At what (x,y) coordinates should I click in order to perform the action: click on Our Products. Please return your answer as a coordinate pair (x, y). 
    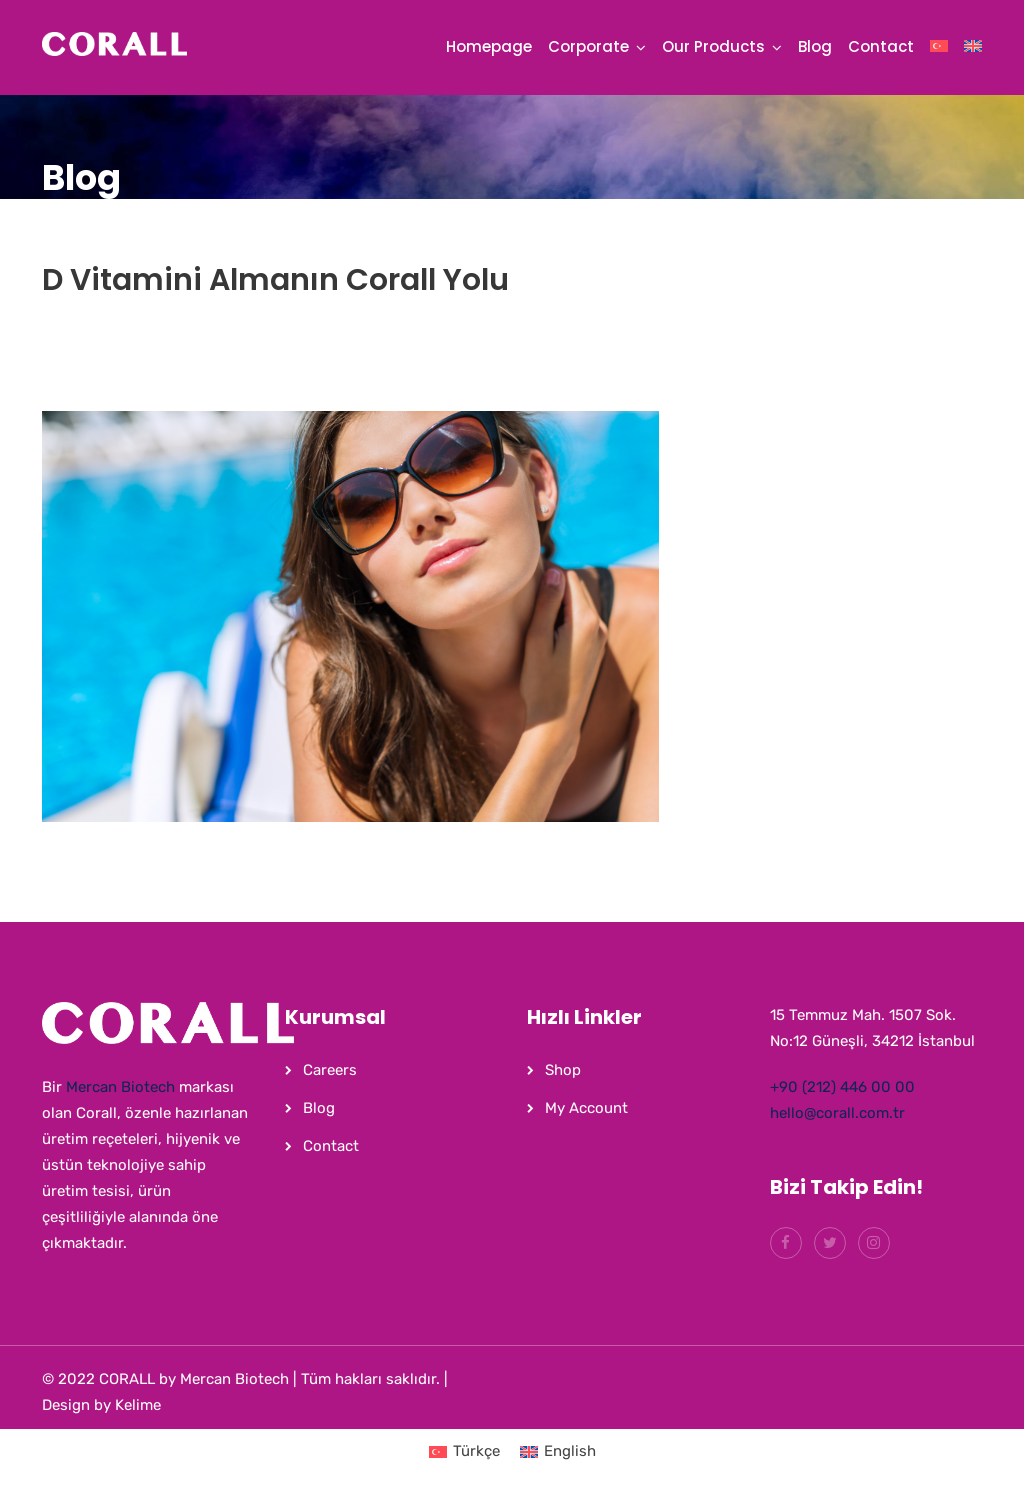
    Looking at the image, I should click on (713, 46).